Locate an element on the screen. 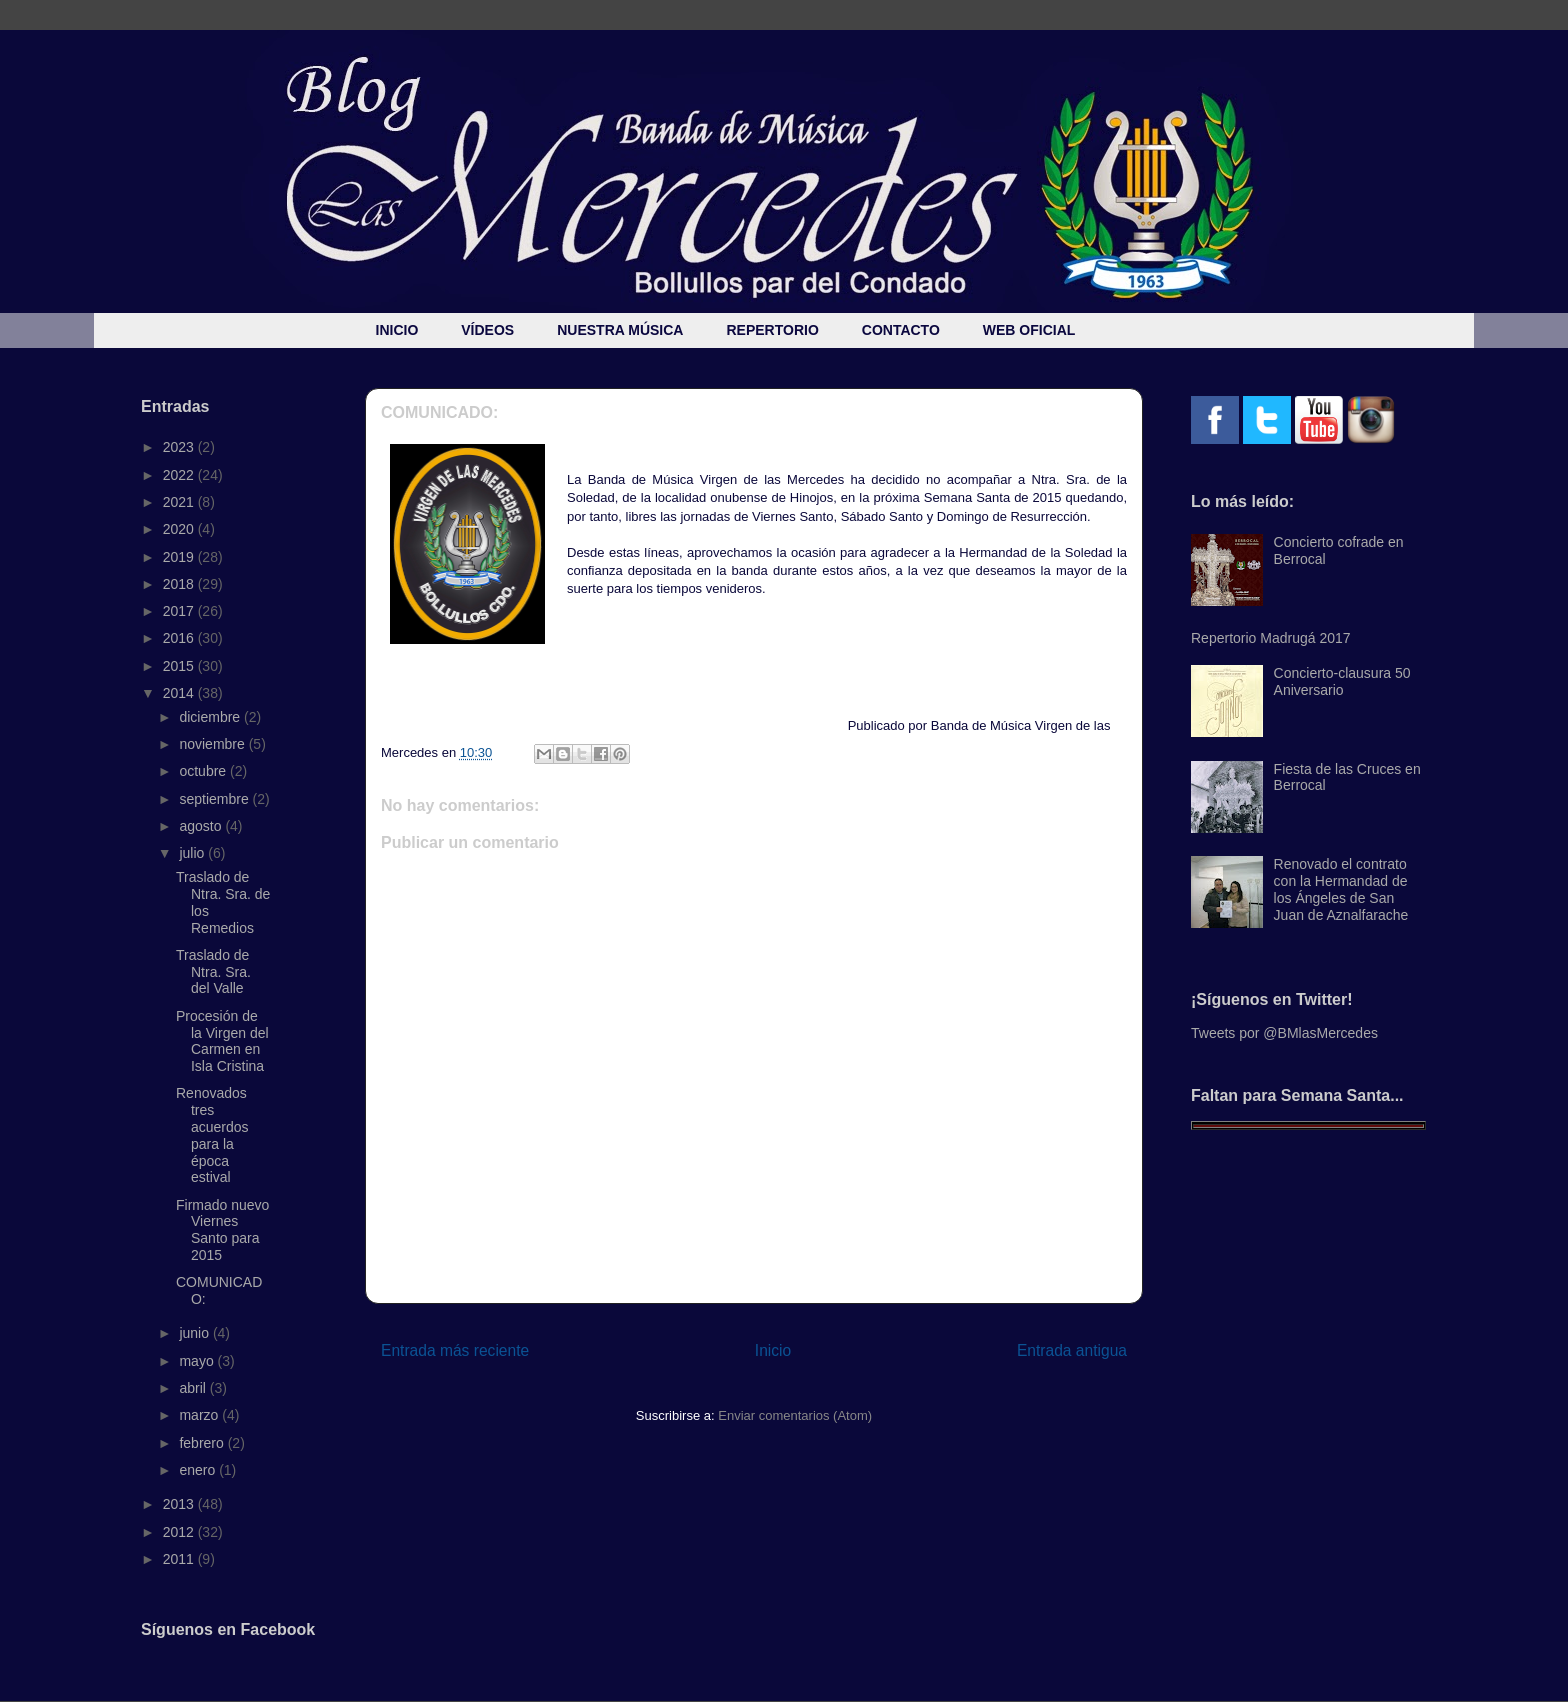 Image resolution: width=1568 pixels, height=1702 pixels. 2013 is located at coordinates (180, 1504).